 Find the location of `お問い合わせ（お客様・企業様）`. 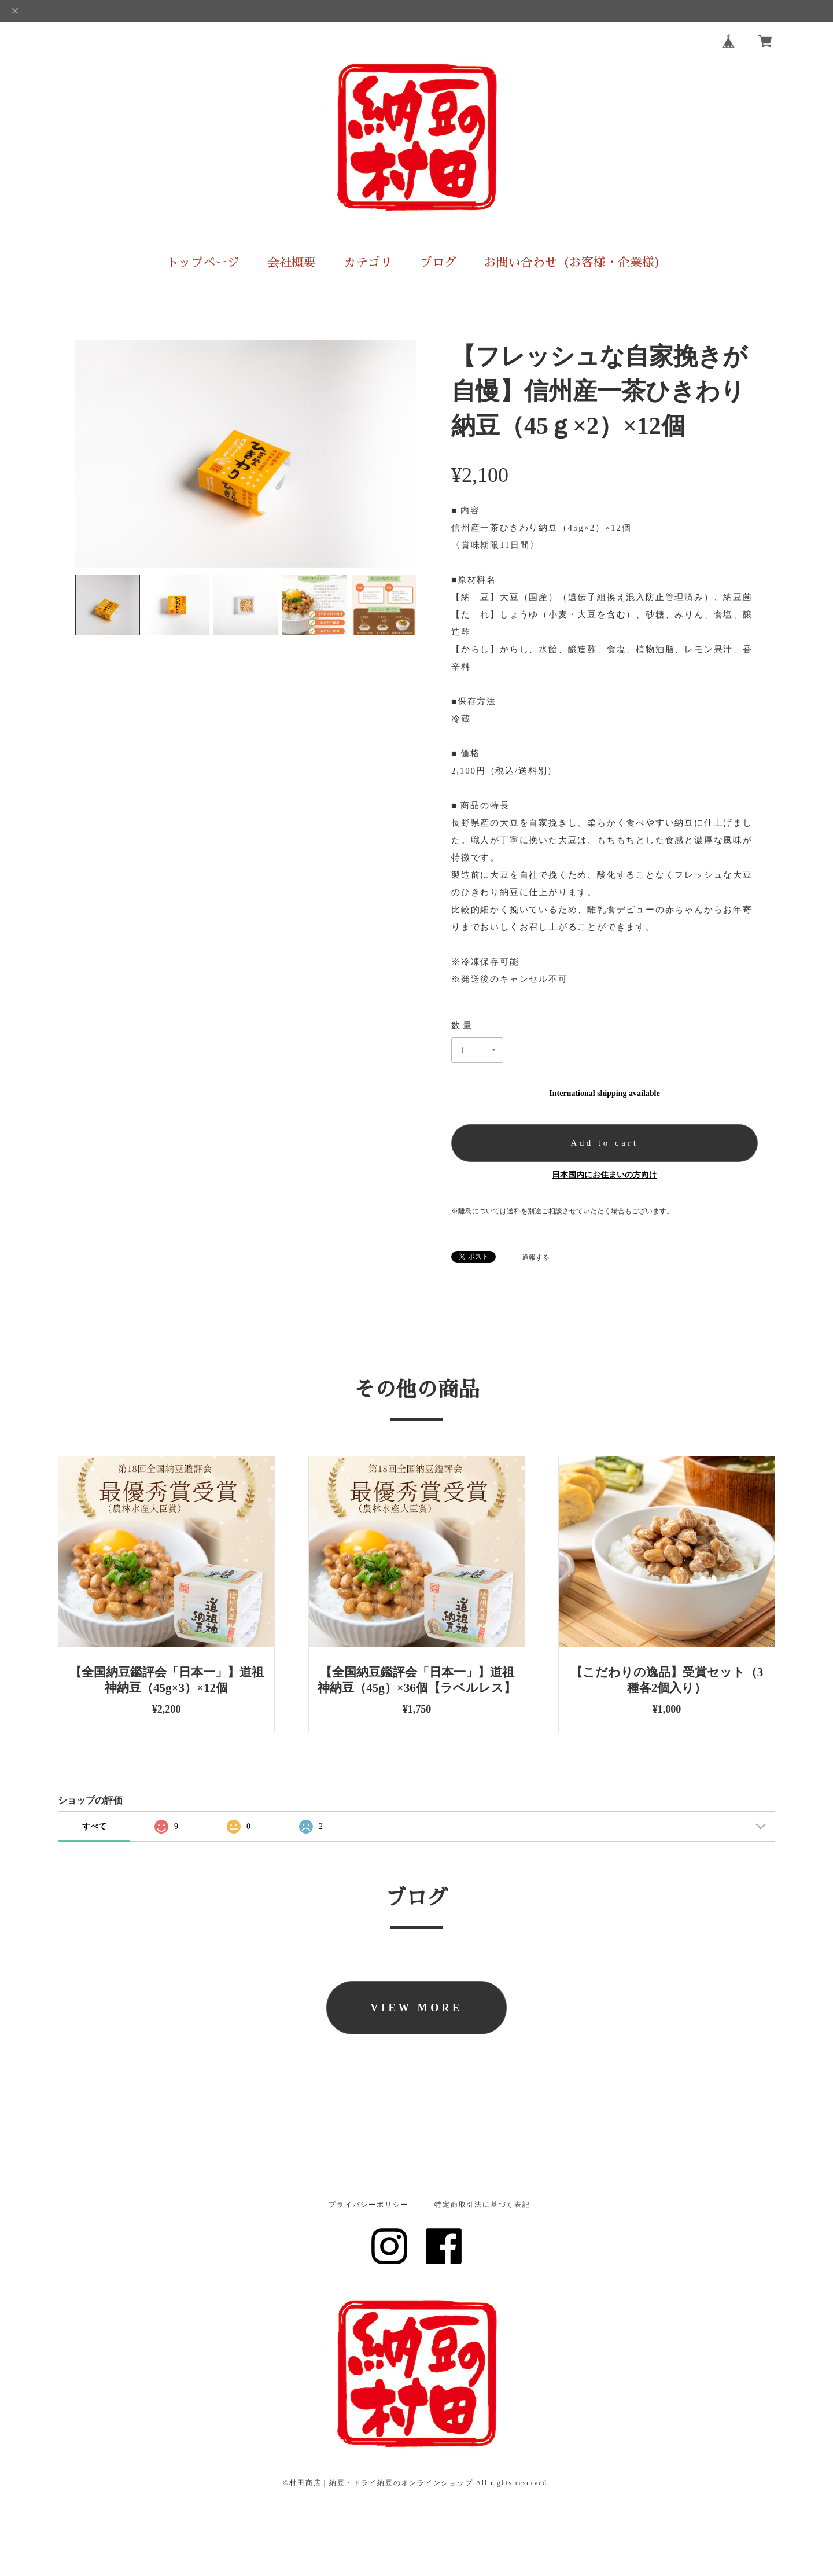

お問い合わせ（お客様・企業様） is located at coordinates (575, 262).